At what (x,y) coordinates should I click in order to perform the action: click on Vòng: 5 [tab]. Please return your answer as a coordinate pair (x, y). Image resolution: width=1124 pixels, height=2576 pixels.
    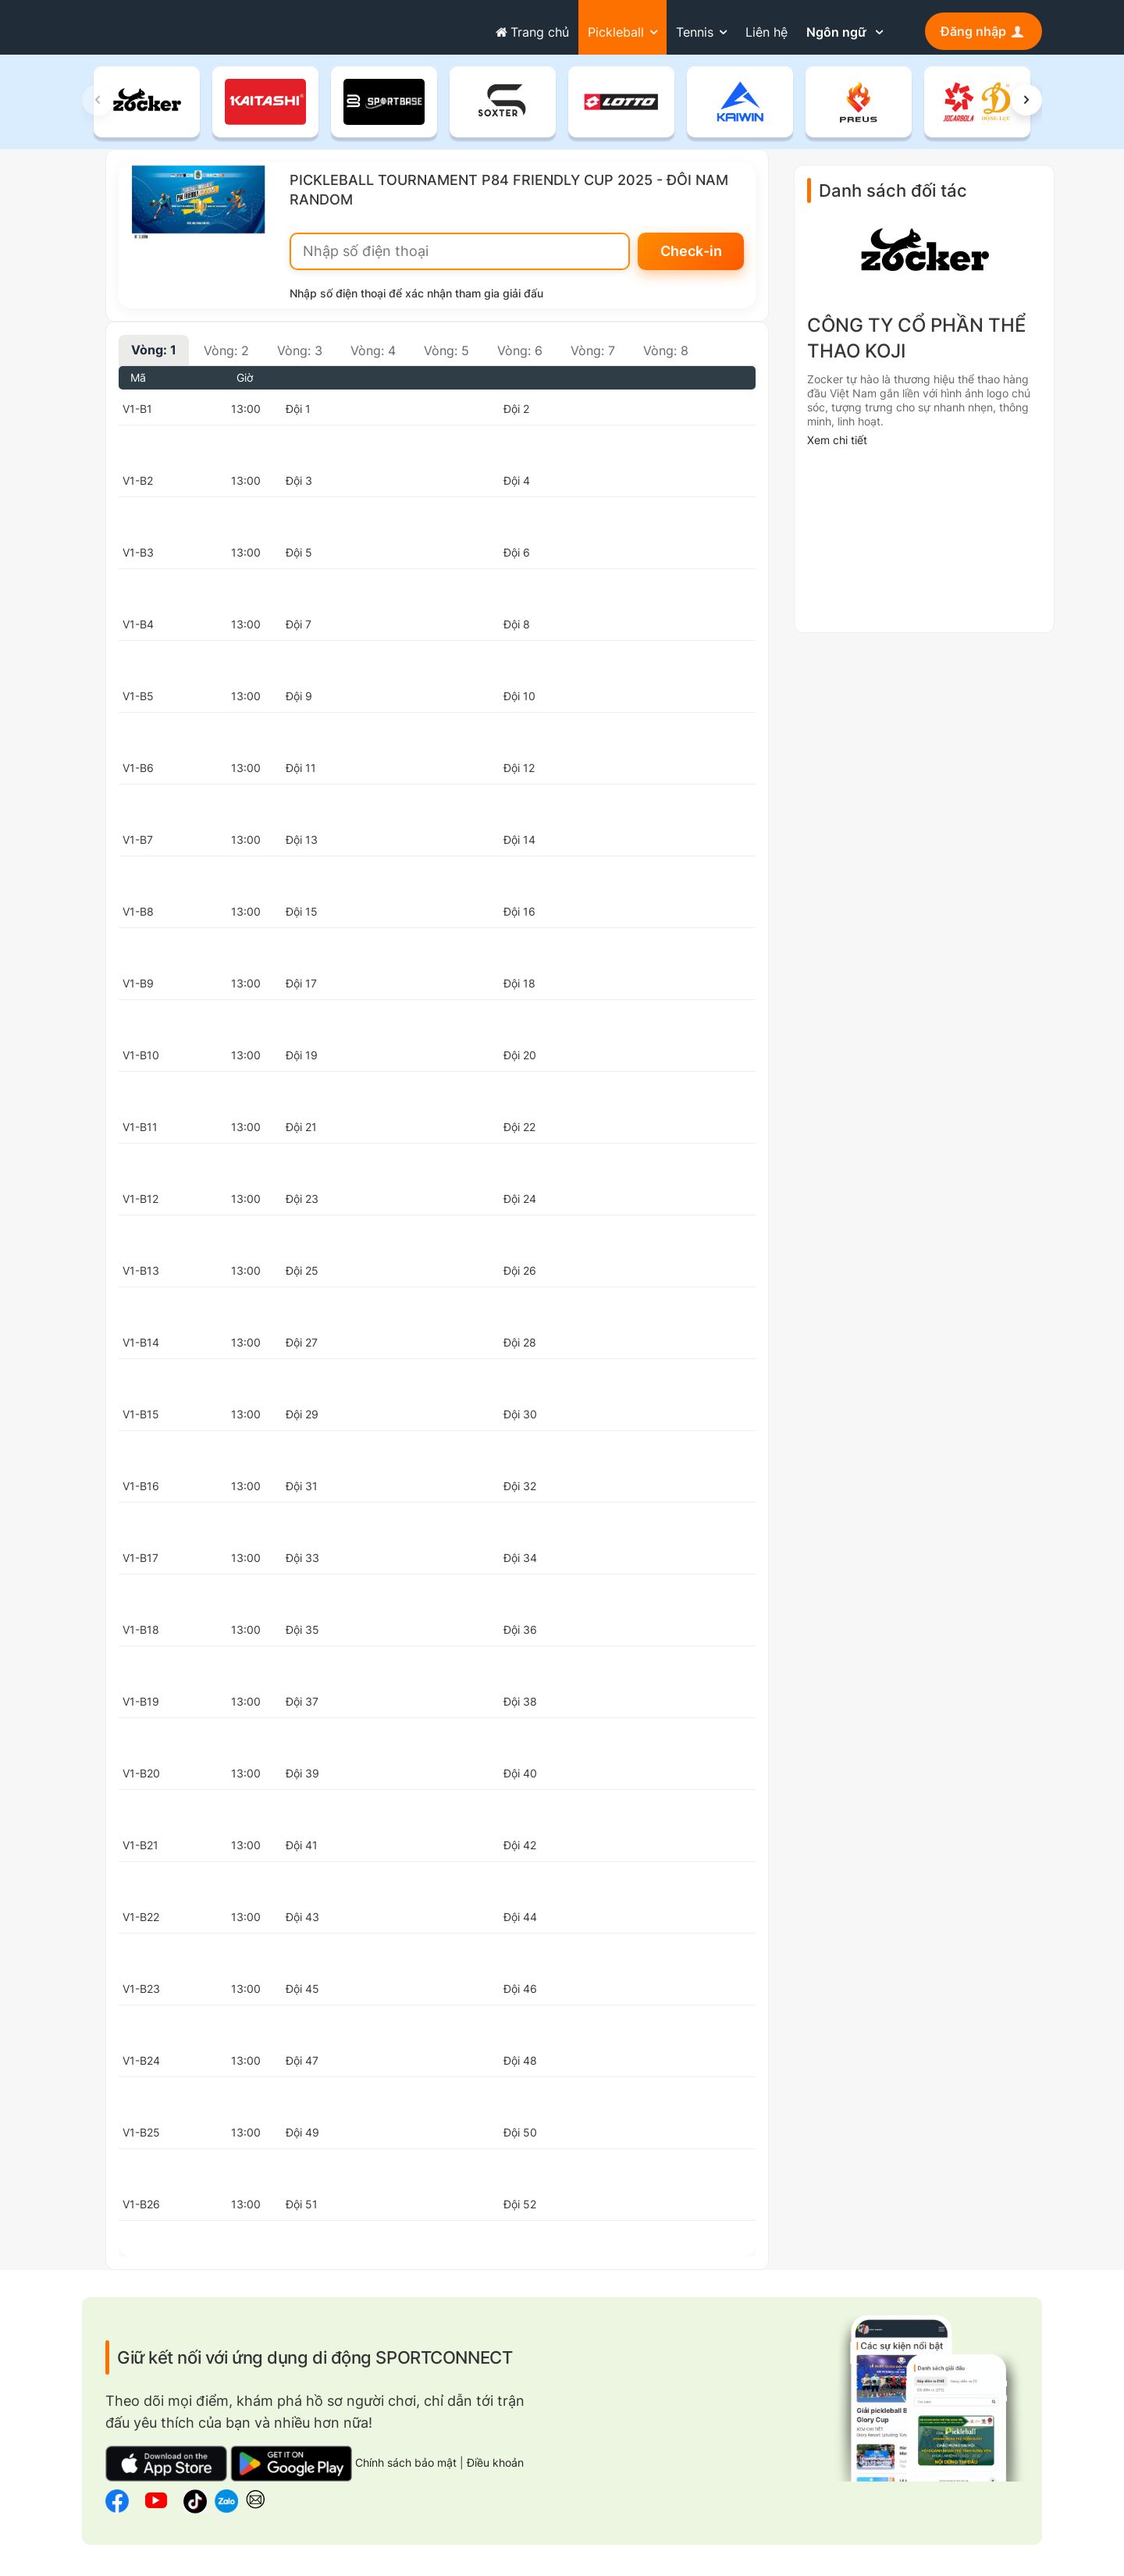
    Looking at the image, I should click on (446, 358).